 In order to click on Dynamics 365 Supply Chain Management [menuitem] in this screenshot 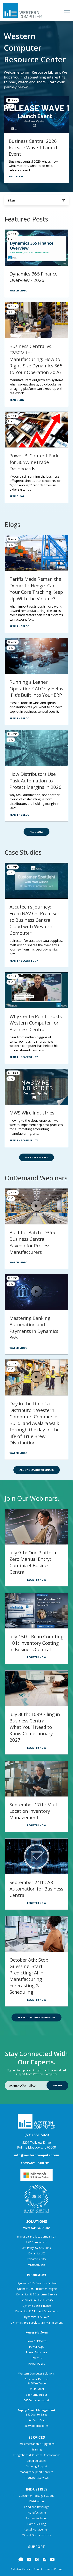, I will do `click(36, 2322)`.